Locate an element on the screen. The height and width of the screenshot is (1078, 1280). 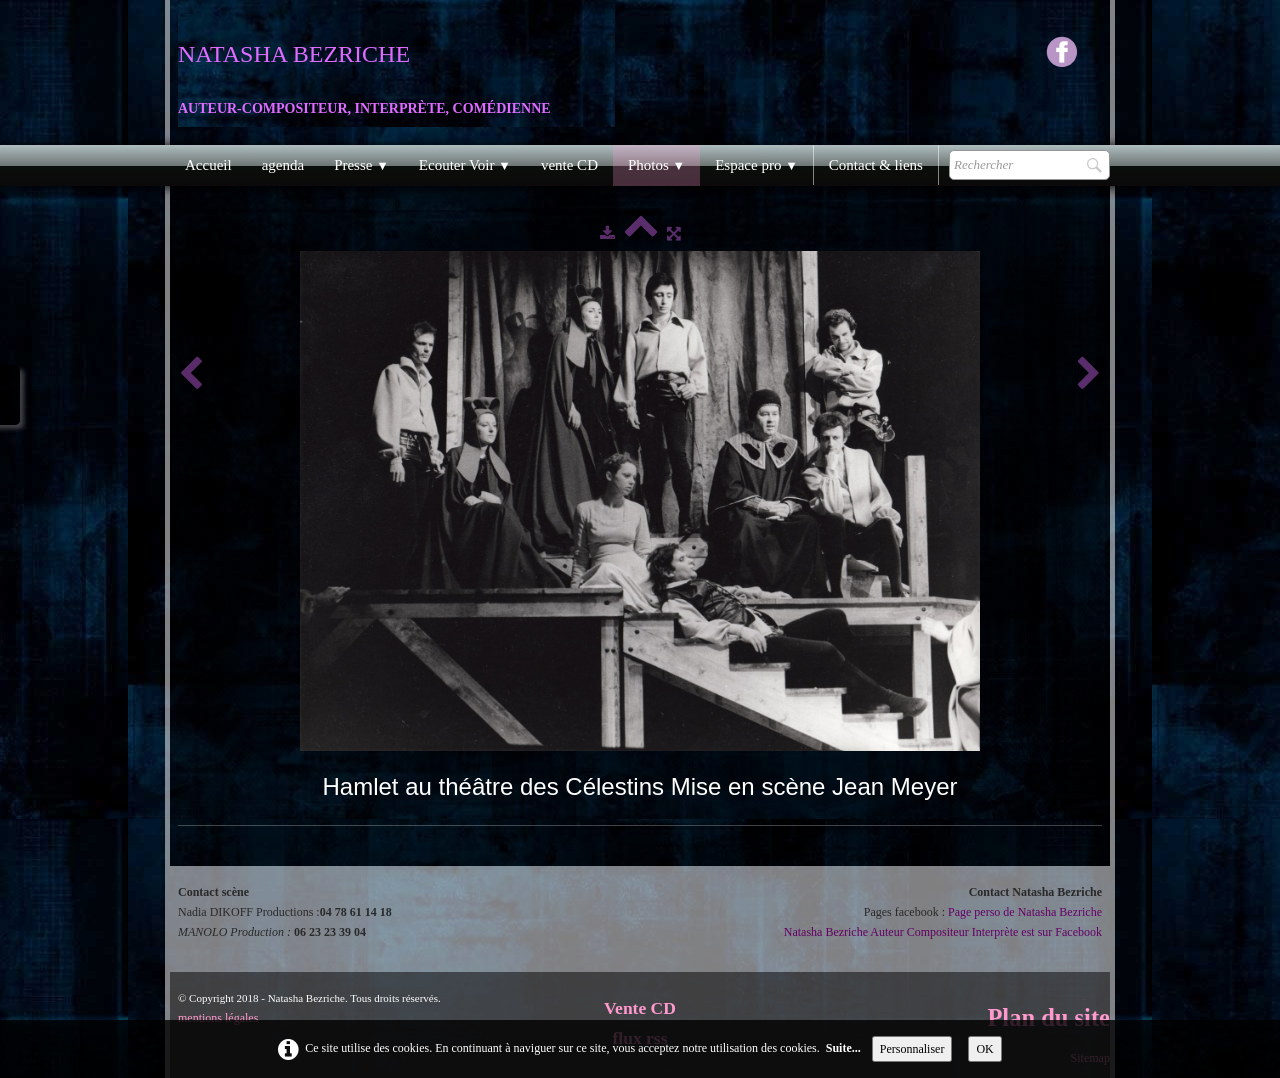
Presse is located at coordinates (361, 165).